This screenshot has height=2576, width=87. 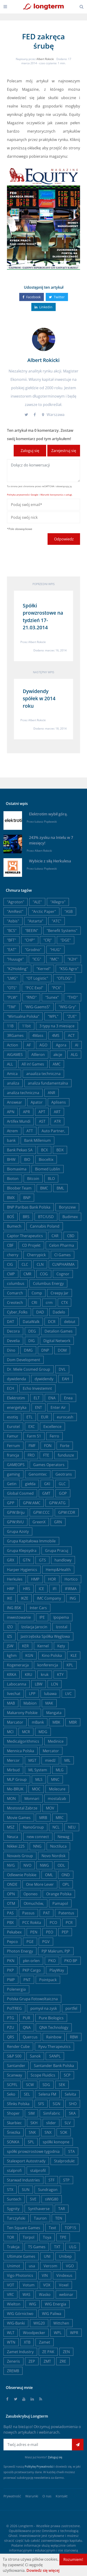 What do you see at coordinates (30, 940) in the screenshot?
I see `"CHP"` at bounding box center [30, 940].